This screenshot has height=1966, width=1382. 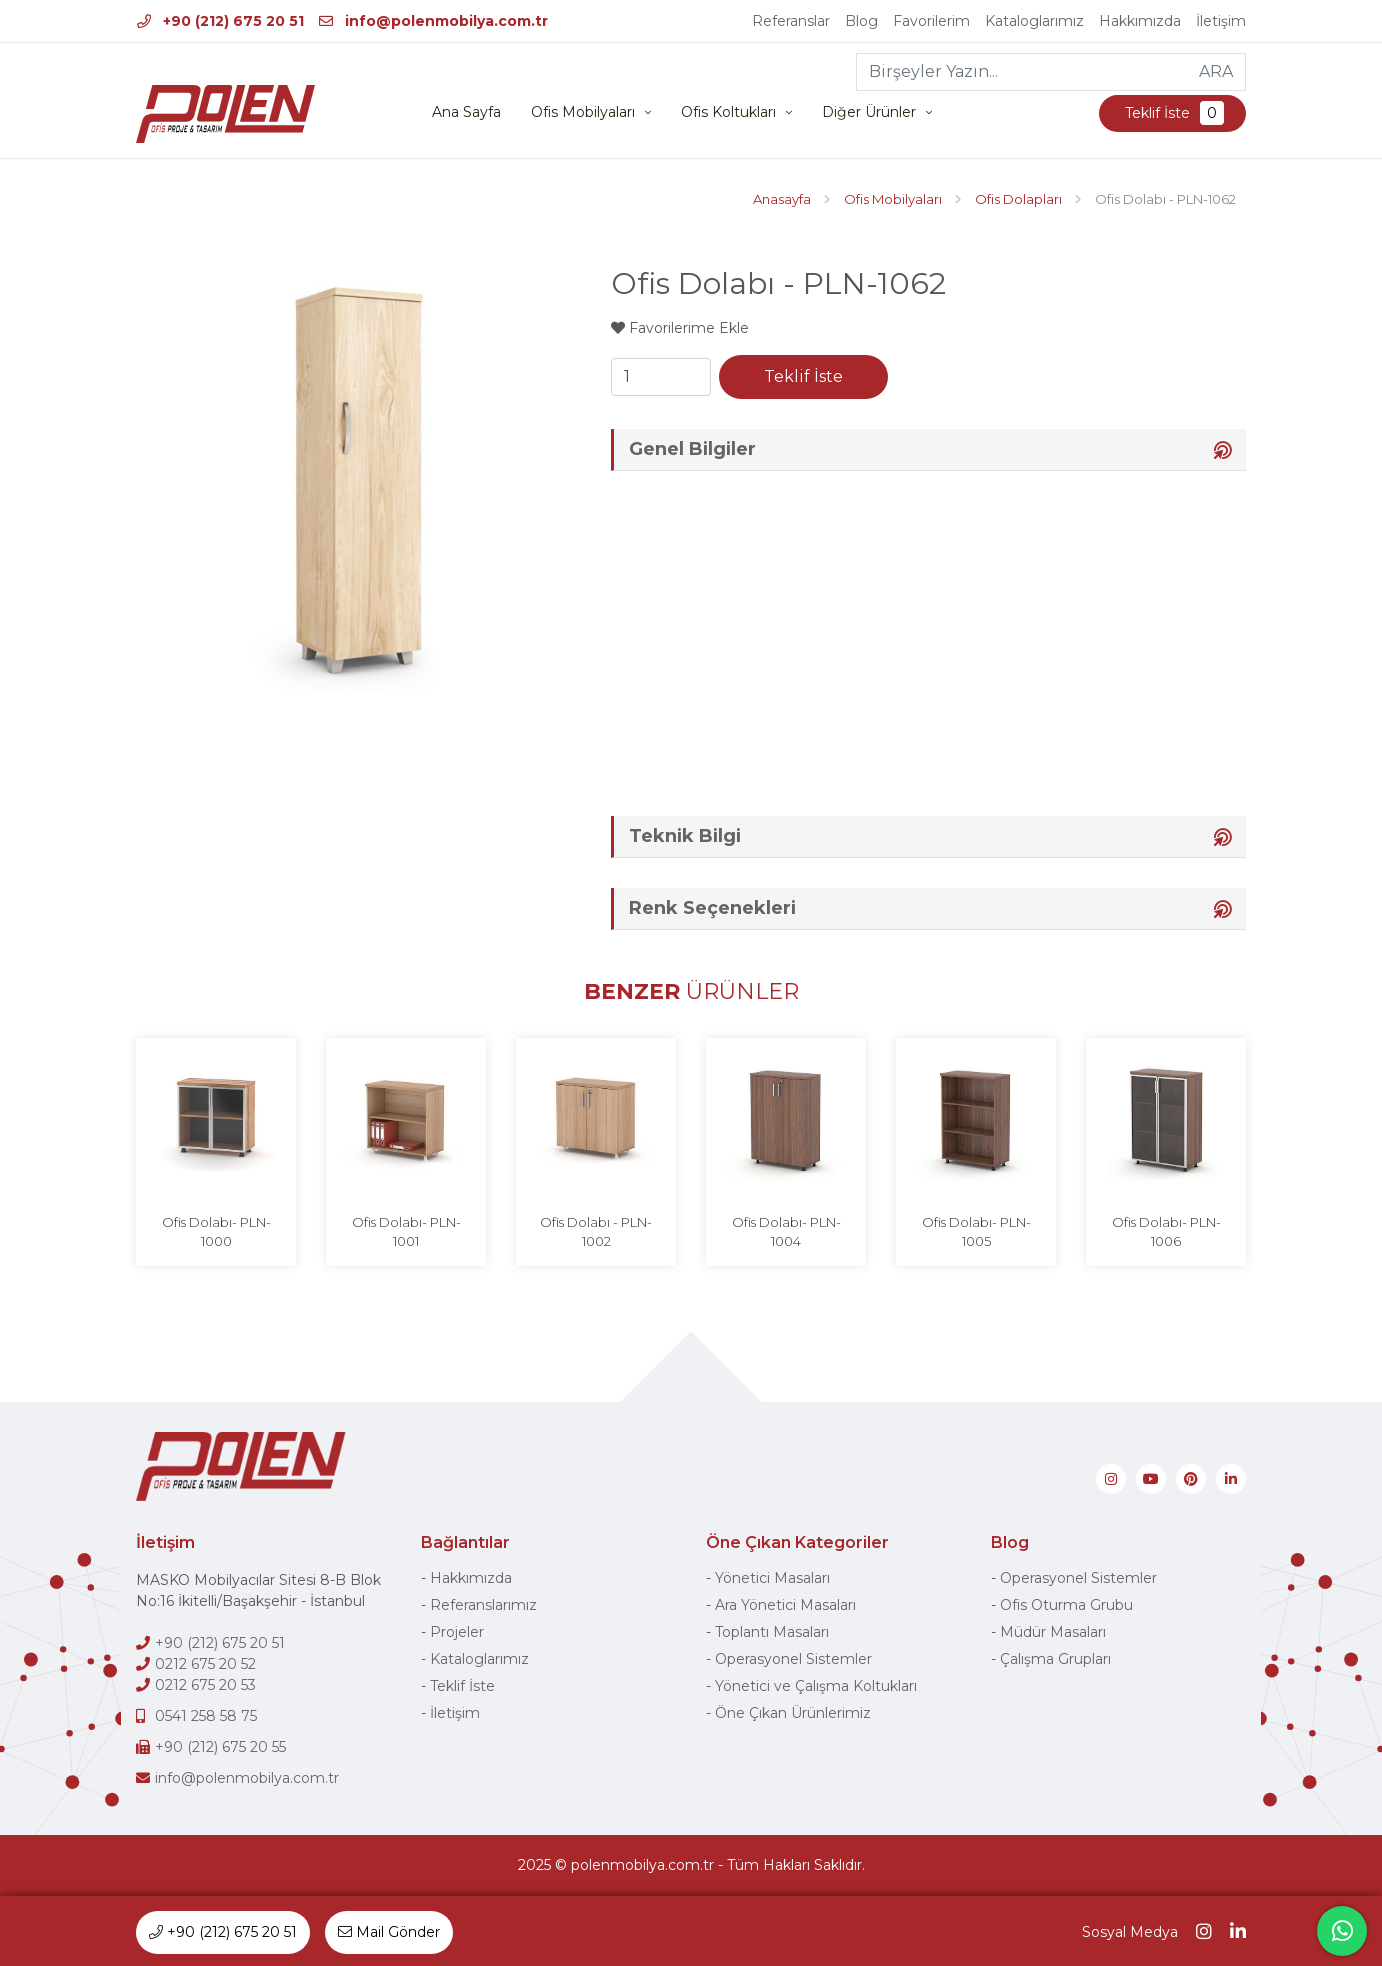 What do you see at coordinates (220, 21) in the screenshot?
I see `+90 (212) 675 20 51` at bounding box center [220, 21].